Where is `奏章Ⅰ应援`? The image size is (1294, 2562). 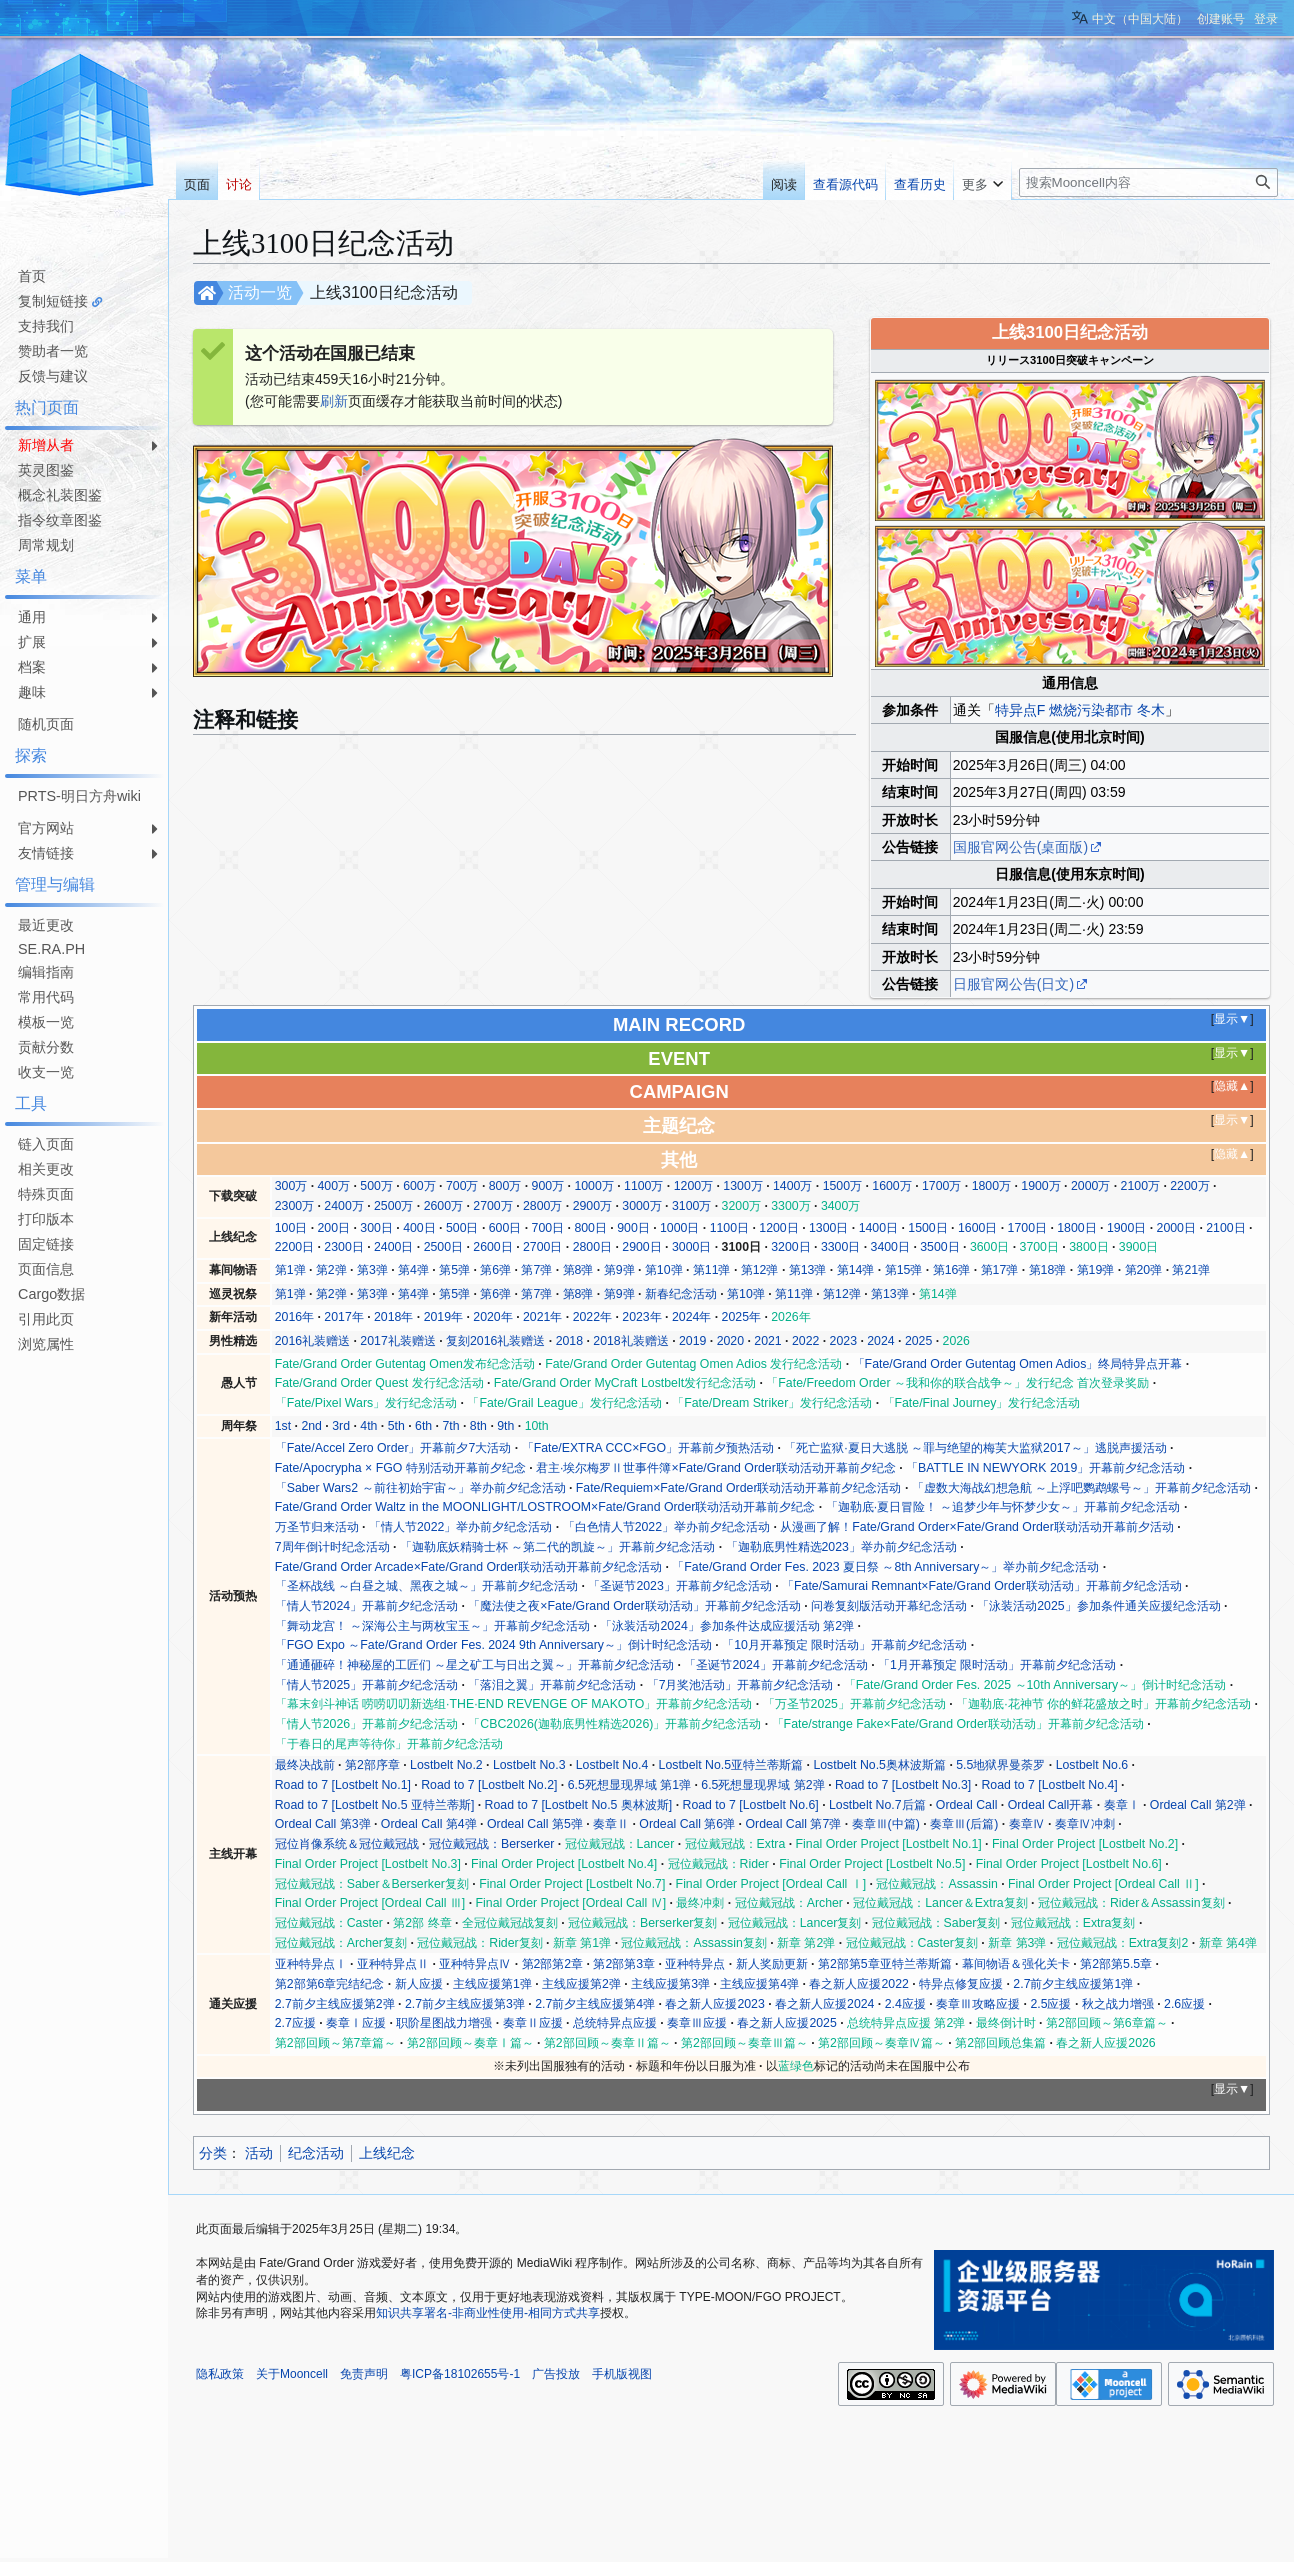
奏章Ⅰ应援 is located at coordinates (356, 2023).